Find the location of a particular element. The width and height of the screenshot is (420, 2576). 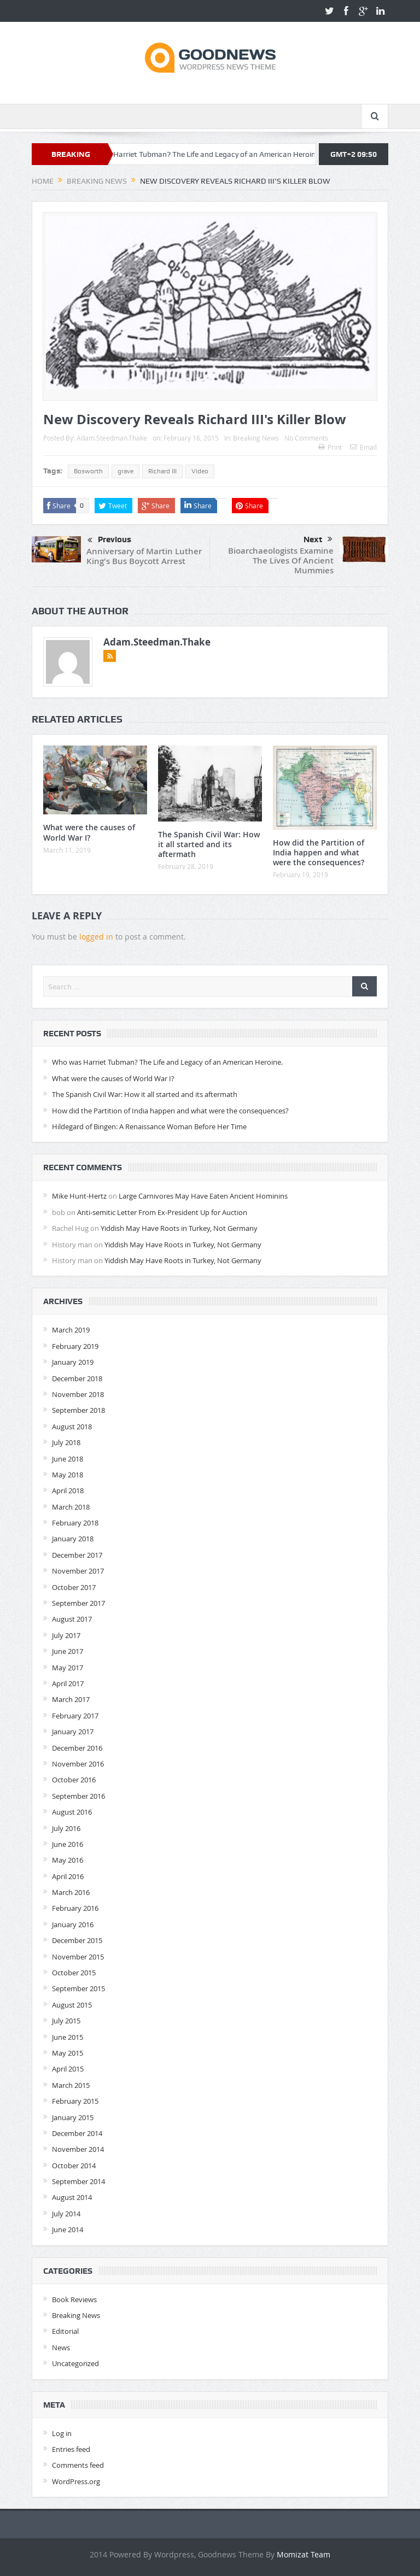

November 2014 is located at coordinates (78, 2149).